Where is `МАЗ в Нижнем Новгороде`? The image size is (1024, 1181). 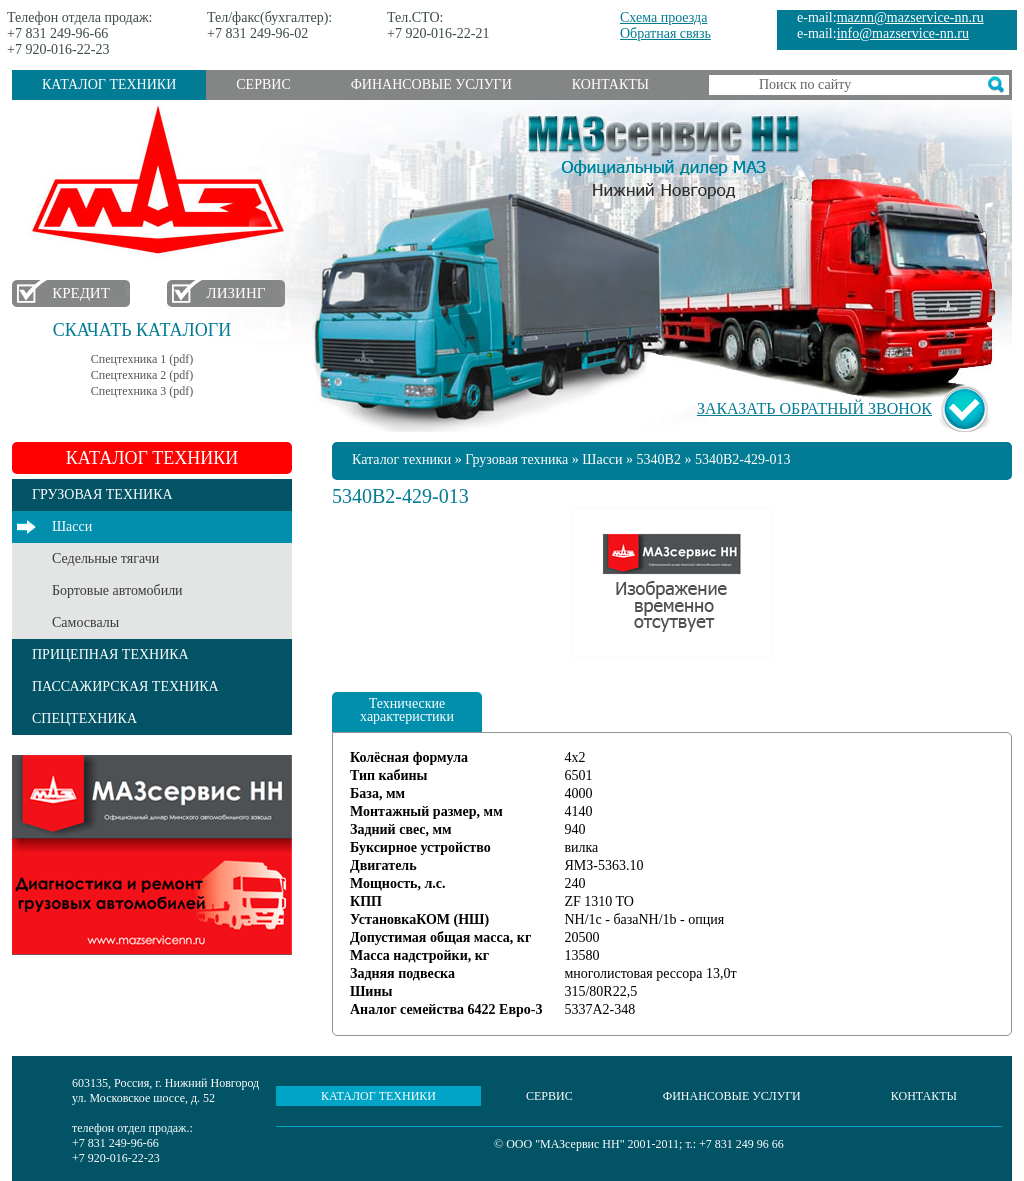 МАЗ в Нижнем Новгороде is located at coordinates (162, 180).